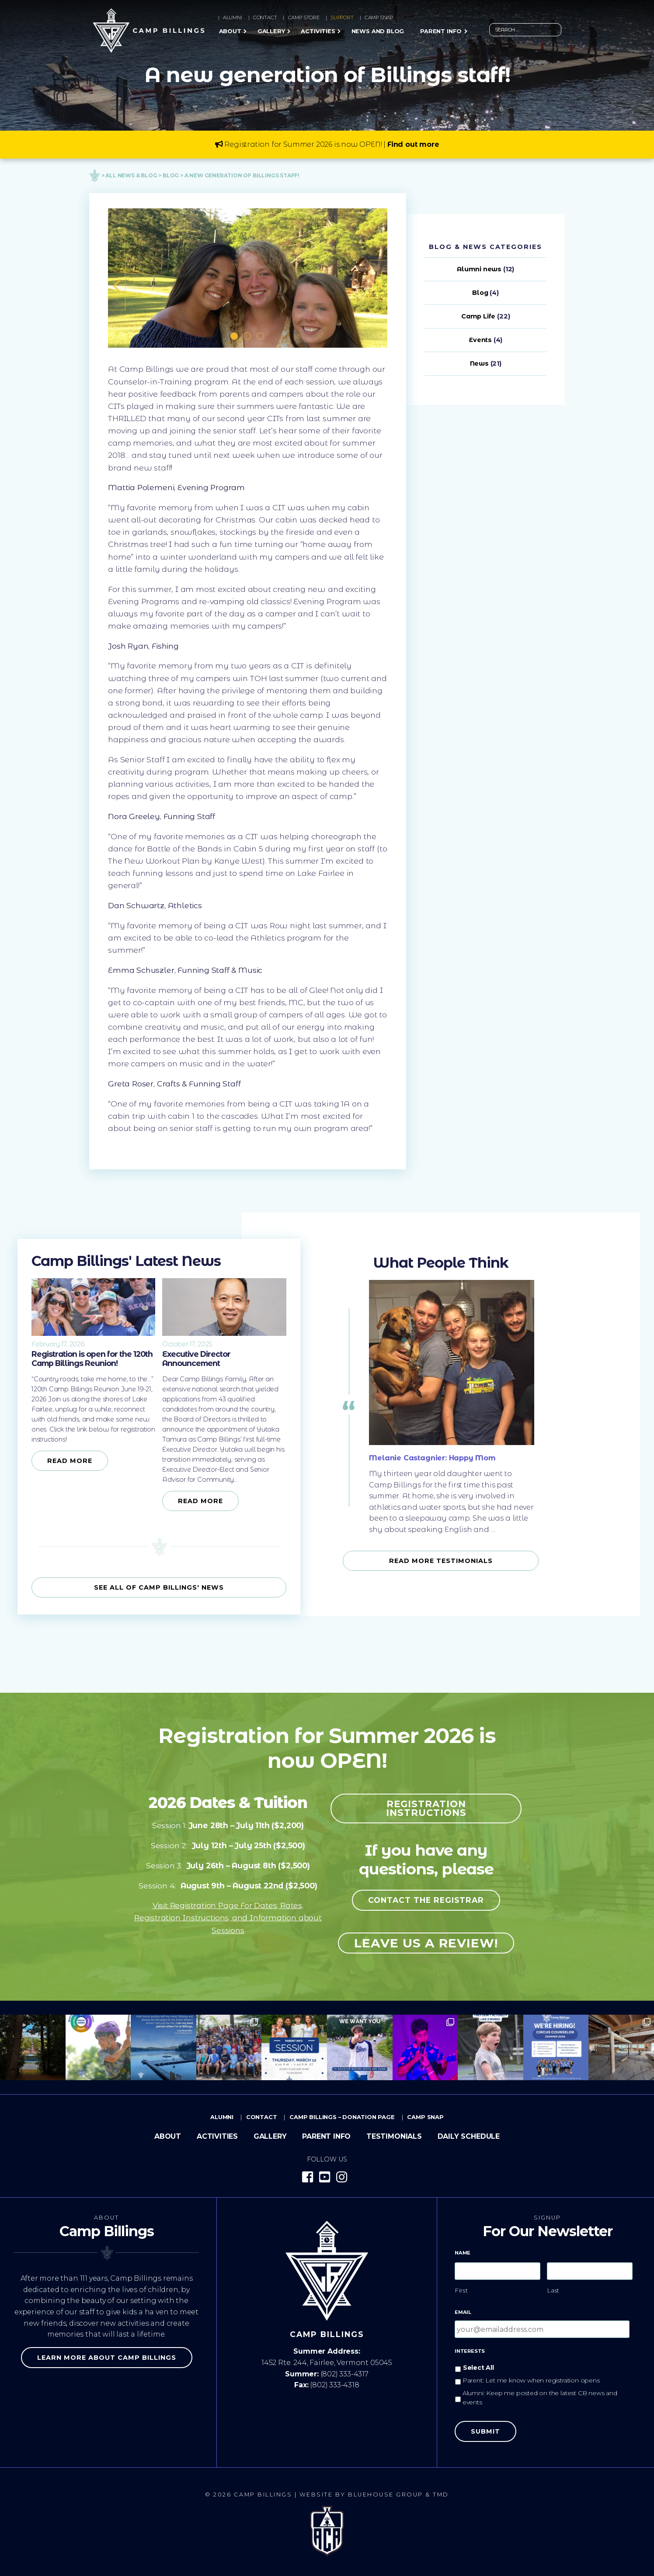 The image size is (654, 2576). What do you see at coordinates (69, 1461) in the screenshot?
I see `Read More` at bounding box center [69, 1461].